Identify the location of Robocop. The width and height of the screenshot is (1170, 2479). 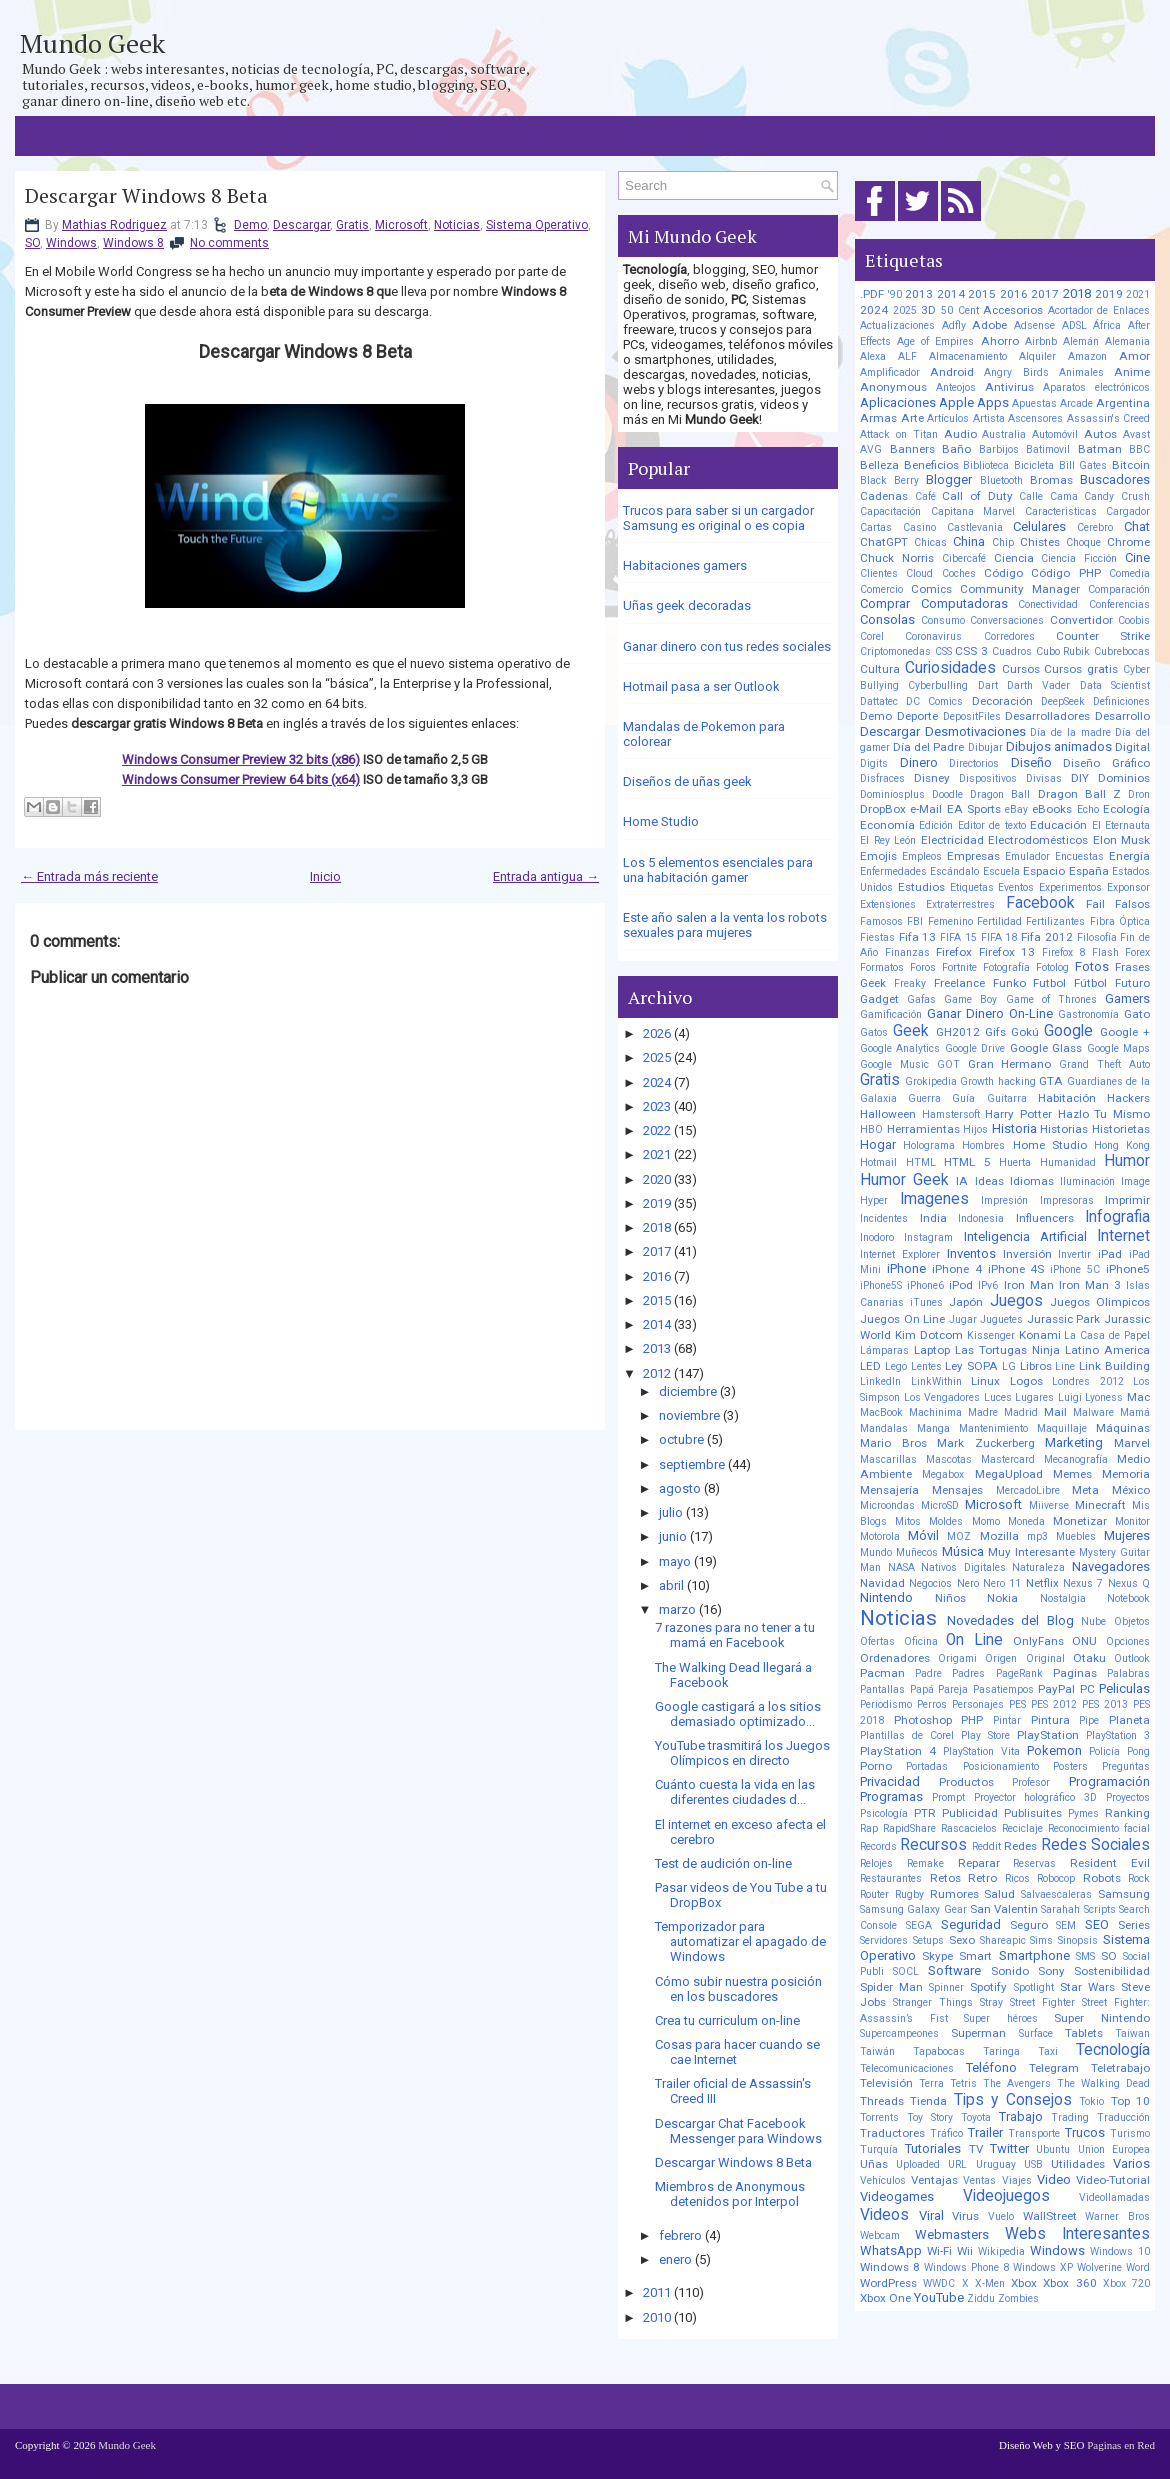
(1056, 1878).